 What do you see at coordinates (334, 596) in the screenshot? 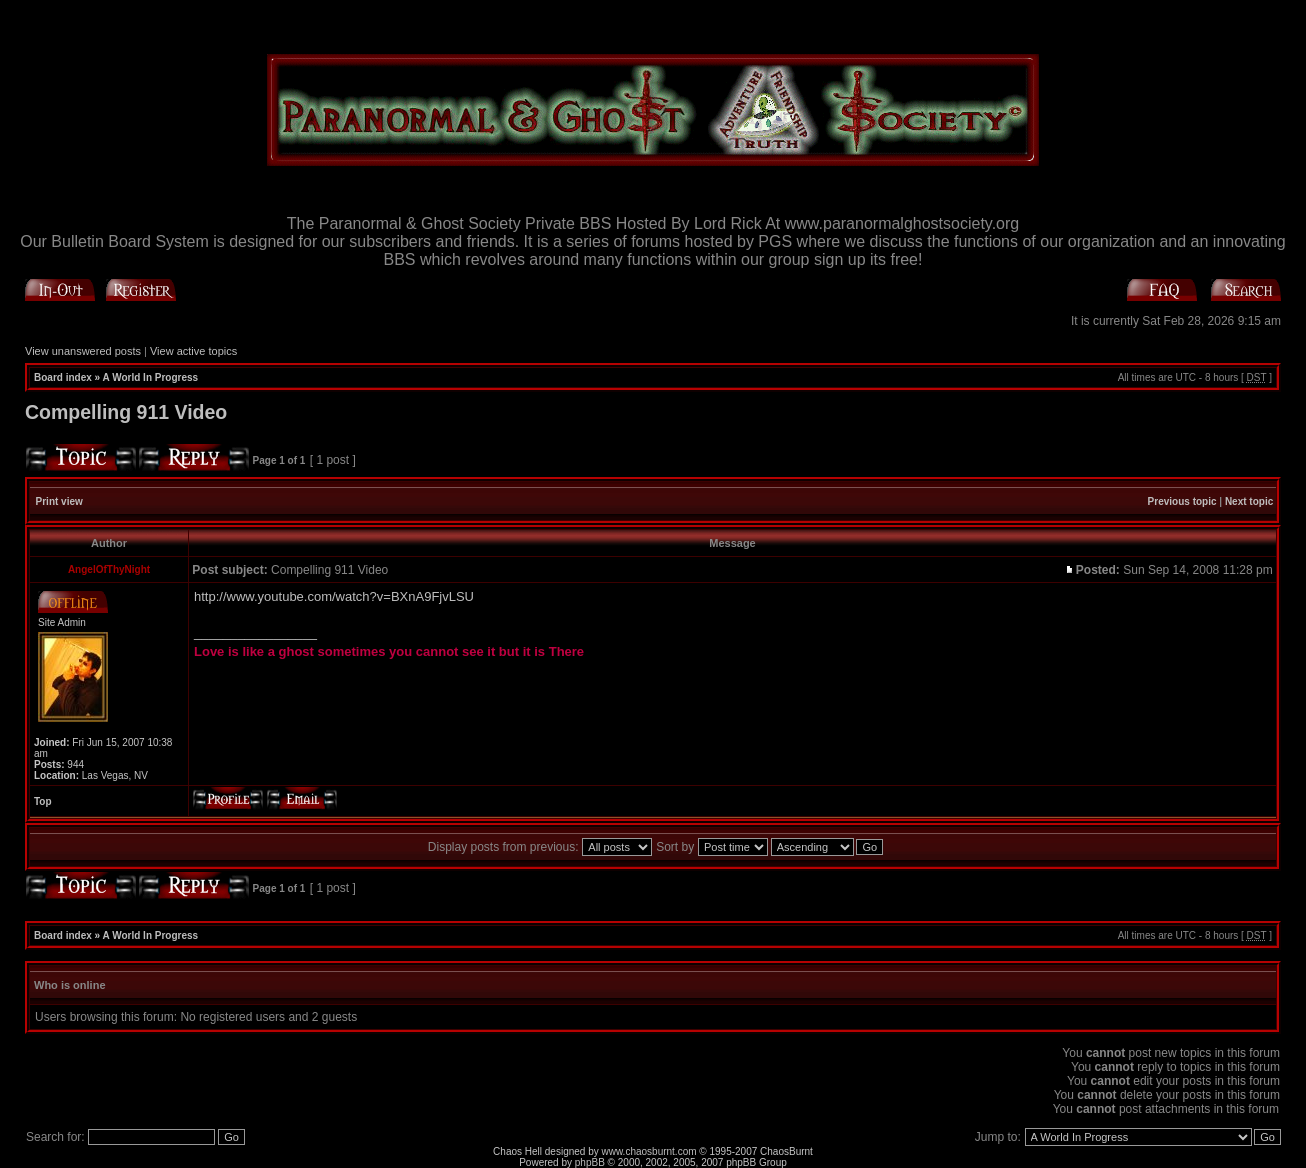
I see `http://www.youtube.com/watch?v=BXnA9FjvLSU` at bounding box center [334, 596].